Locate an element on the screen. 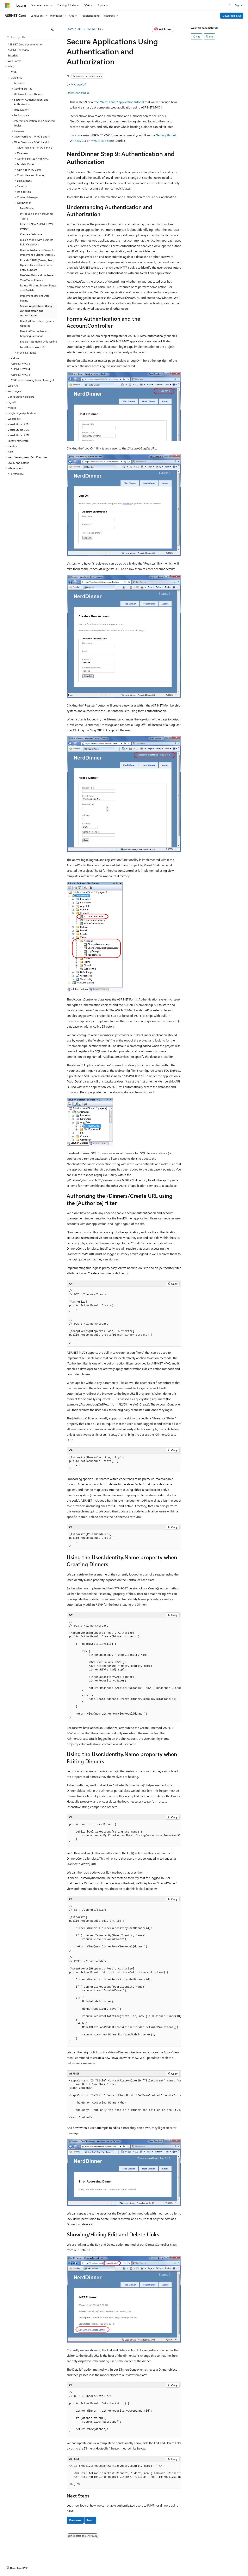 The height and width of the screenshot is (2576, 248). [More actions] is located at coordinates (178, 29).